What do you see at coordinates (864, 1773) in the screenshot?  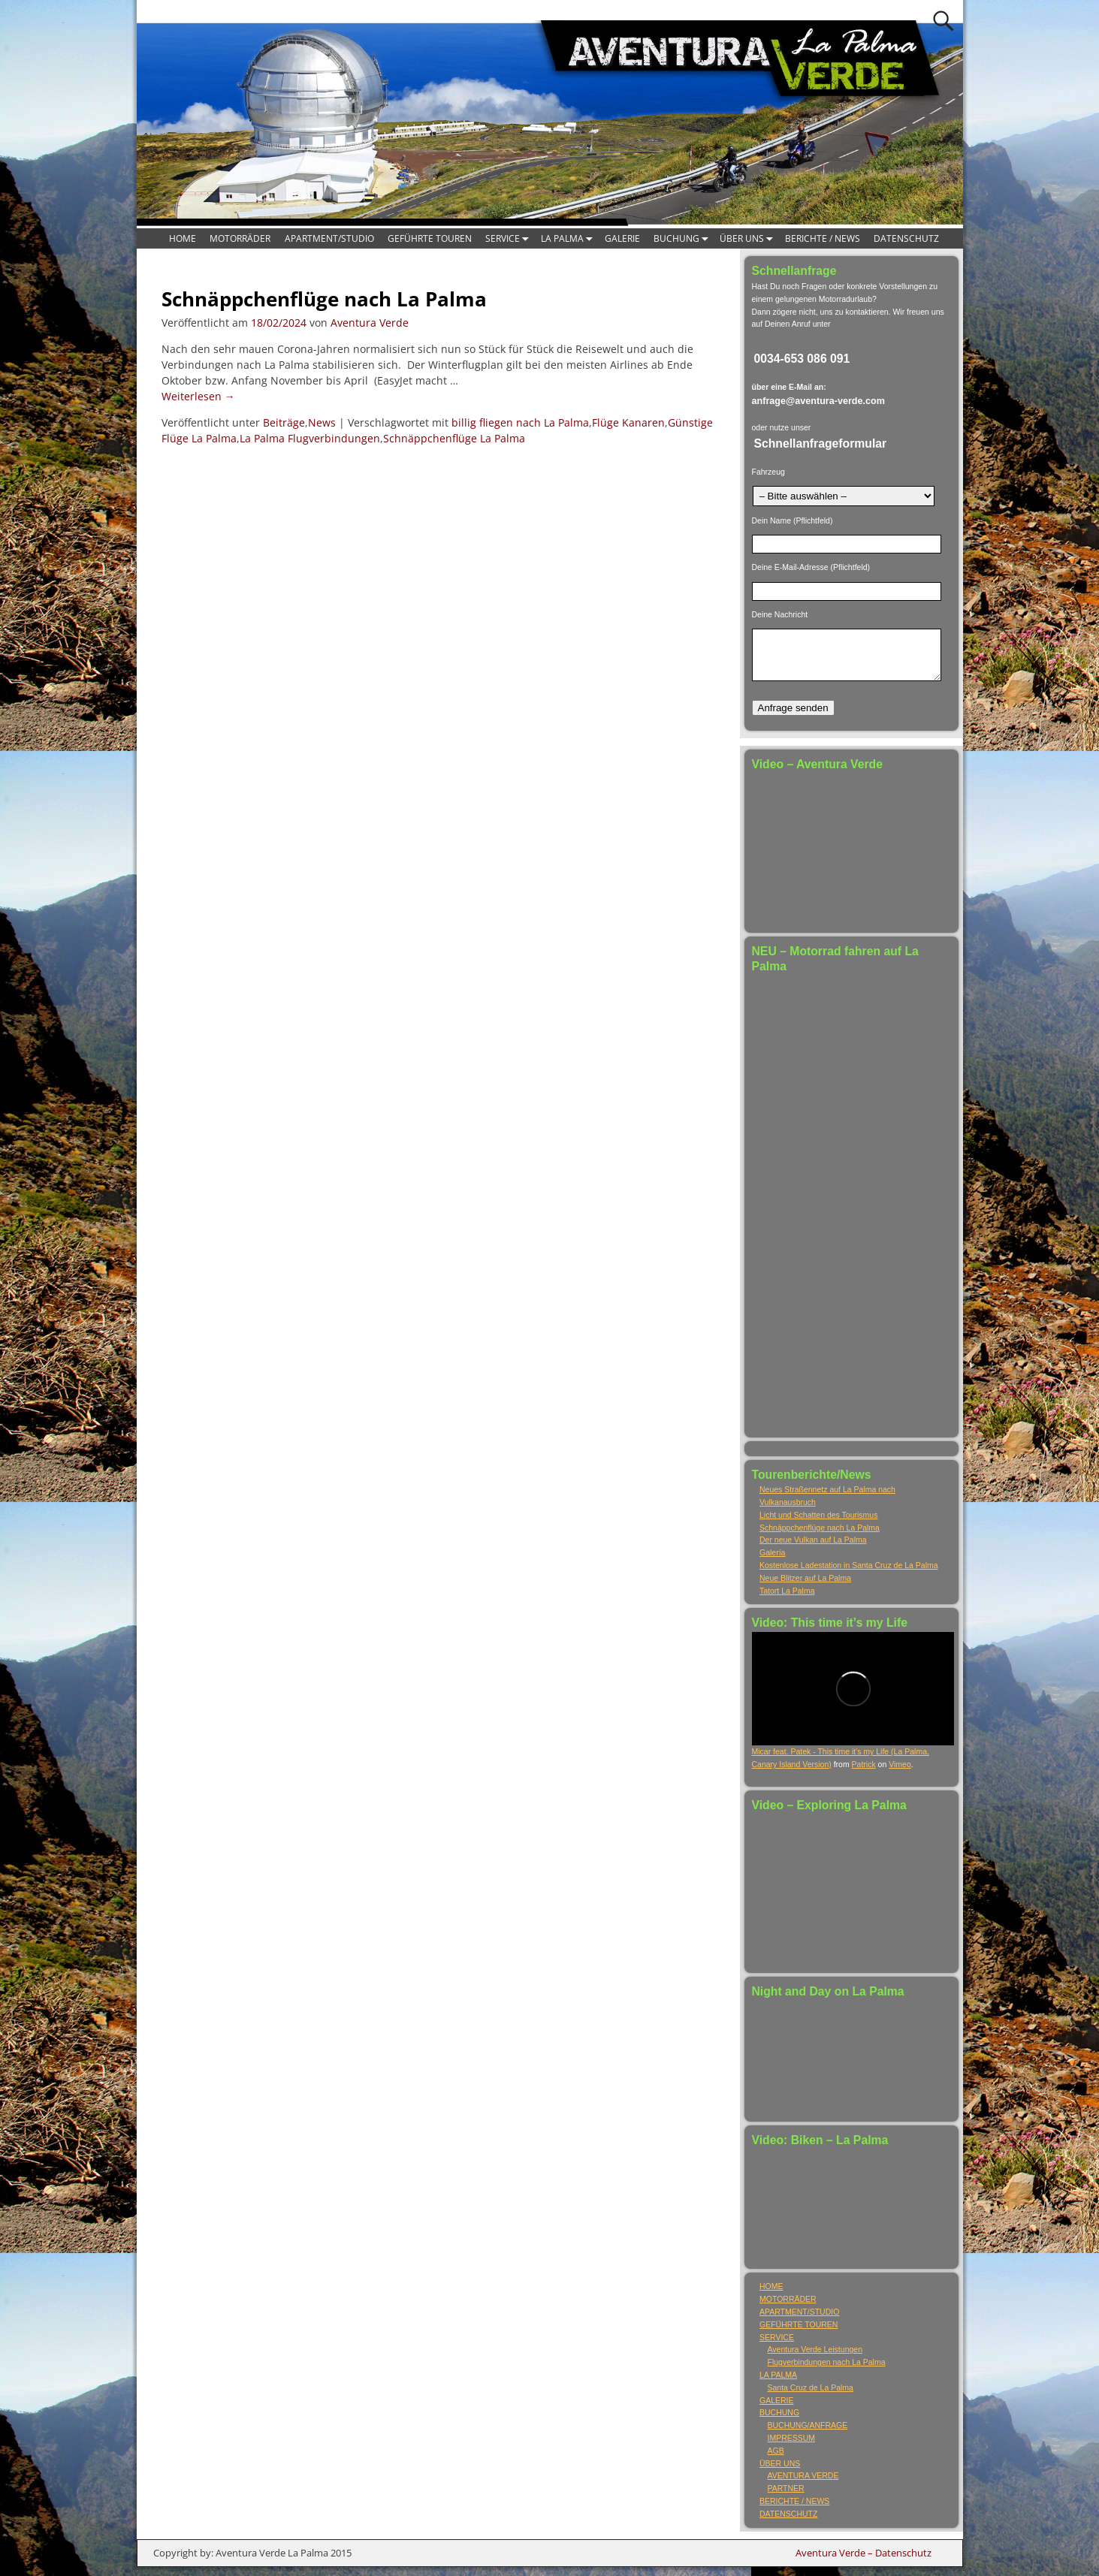 I see `Patrick` at bounding box center [864, 1773].